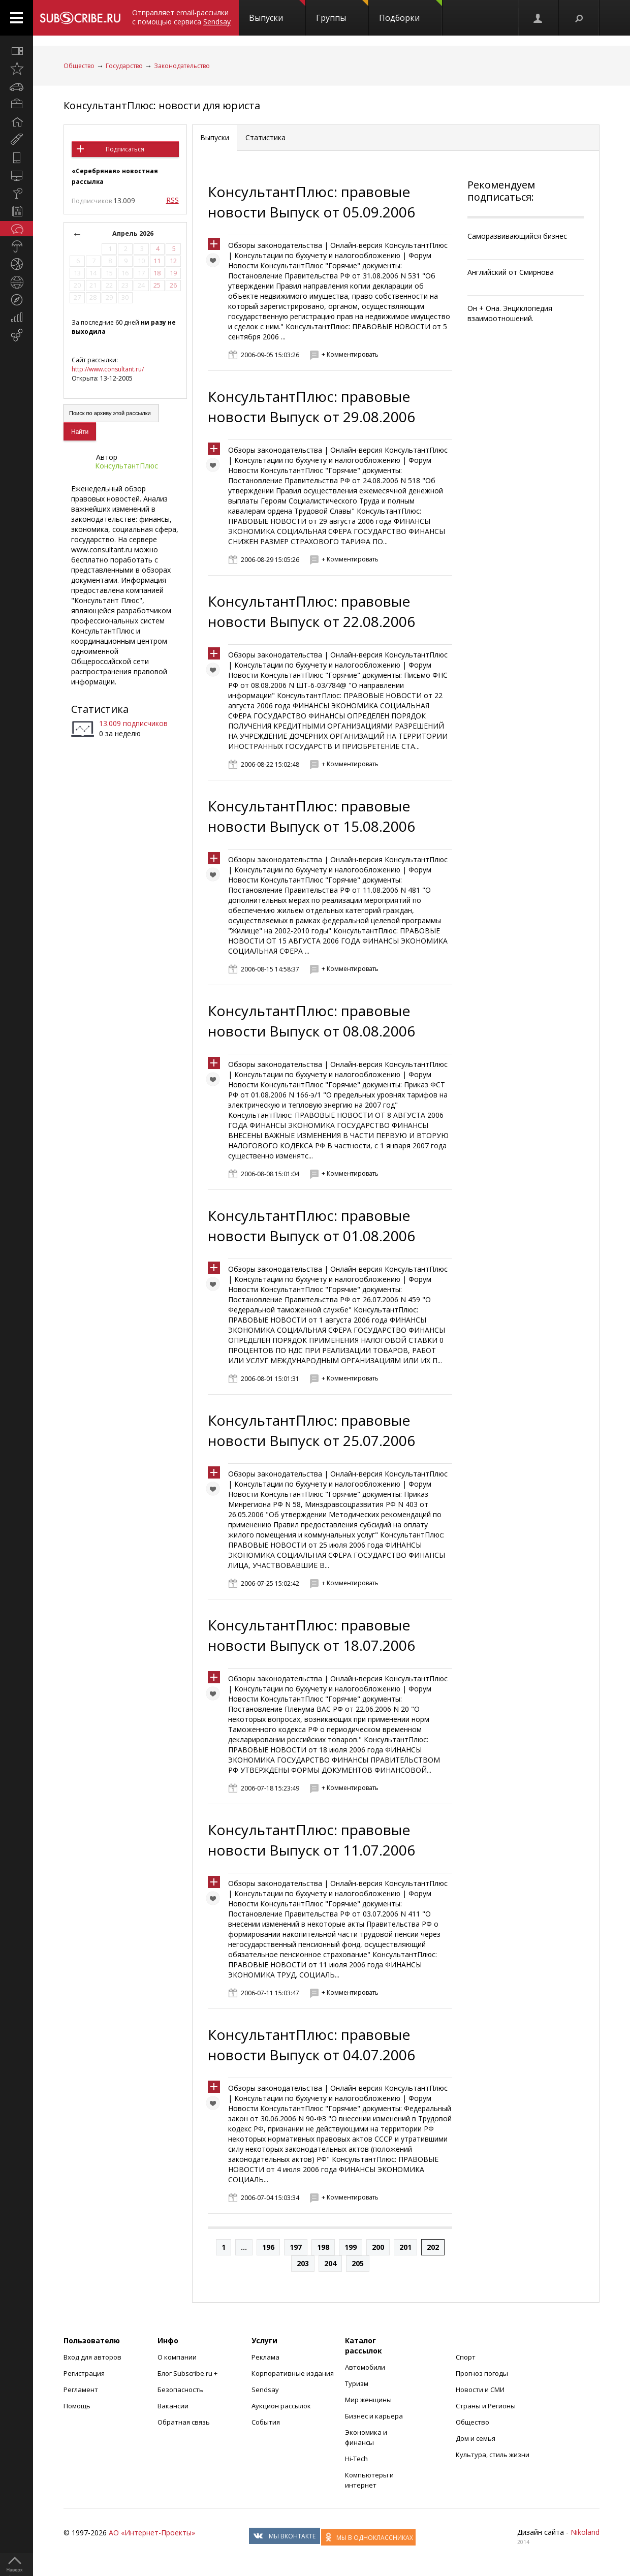 This screenshot has height=2576, width=630. I want to click on Спорт, so click(466, 2357).